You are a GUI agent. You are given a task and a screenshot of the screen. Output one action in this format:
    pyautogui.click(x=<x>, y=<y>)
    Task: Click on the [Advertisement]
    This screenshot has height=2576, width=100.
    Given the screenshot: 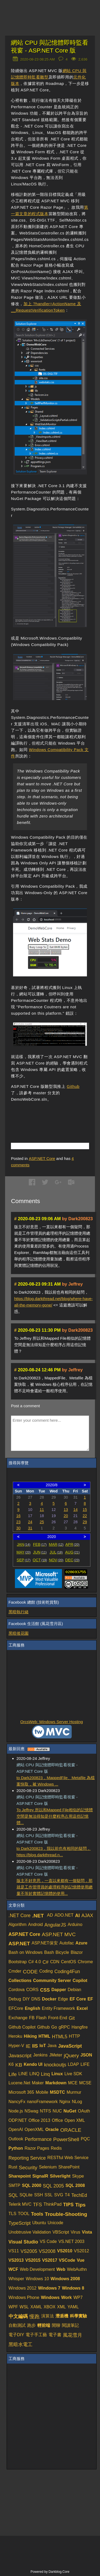 What is the action you would take?
    pyautogui.click(x=55, y=1115)
    